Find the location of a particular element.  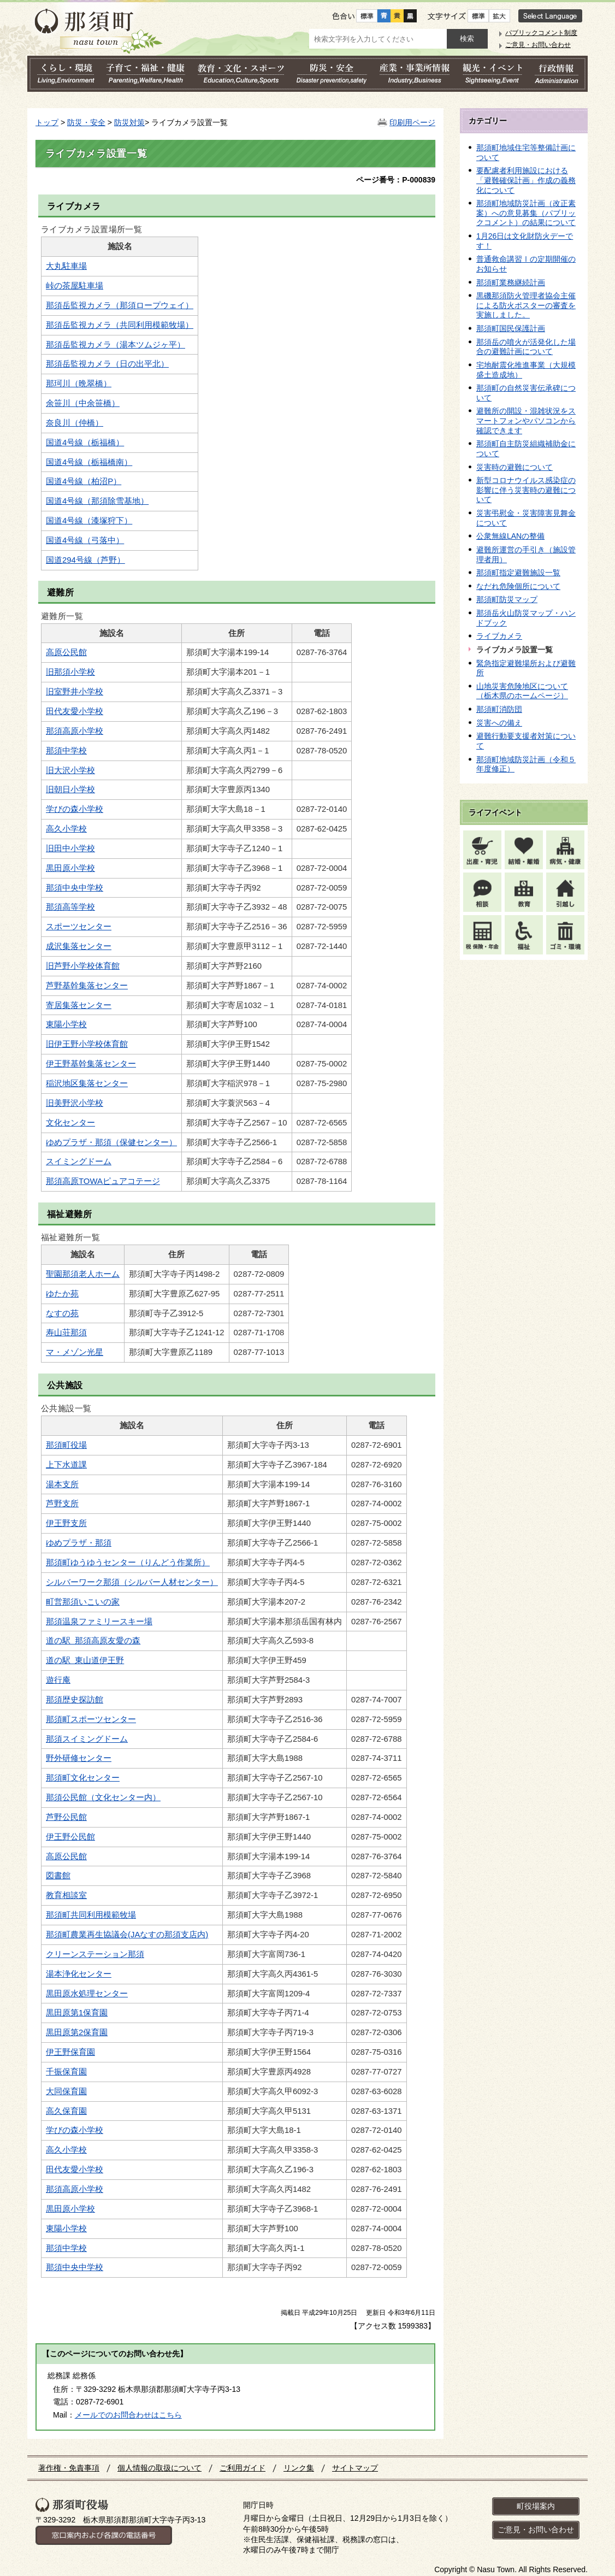

国道4号線（柏沼P） is located at coordinates (83, 481).